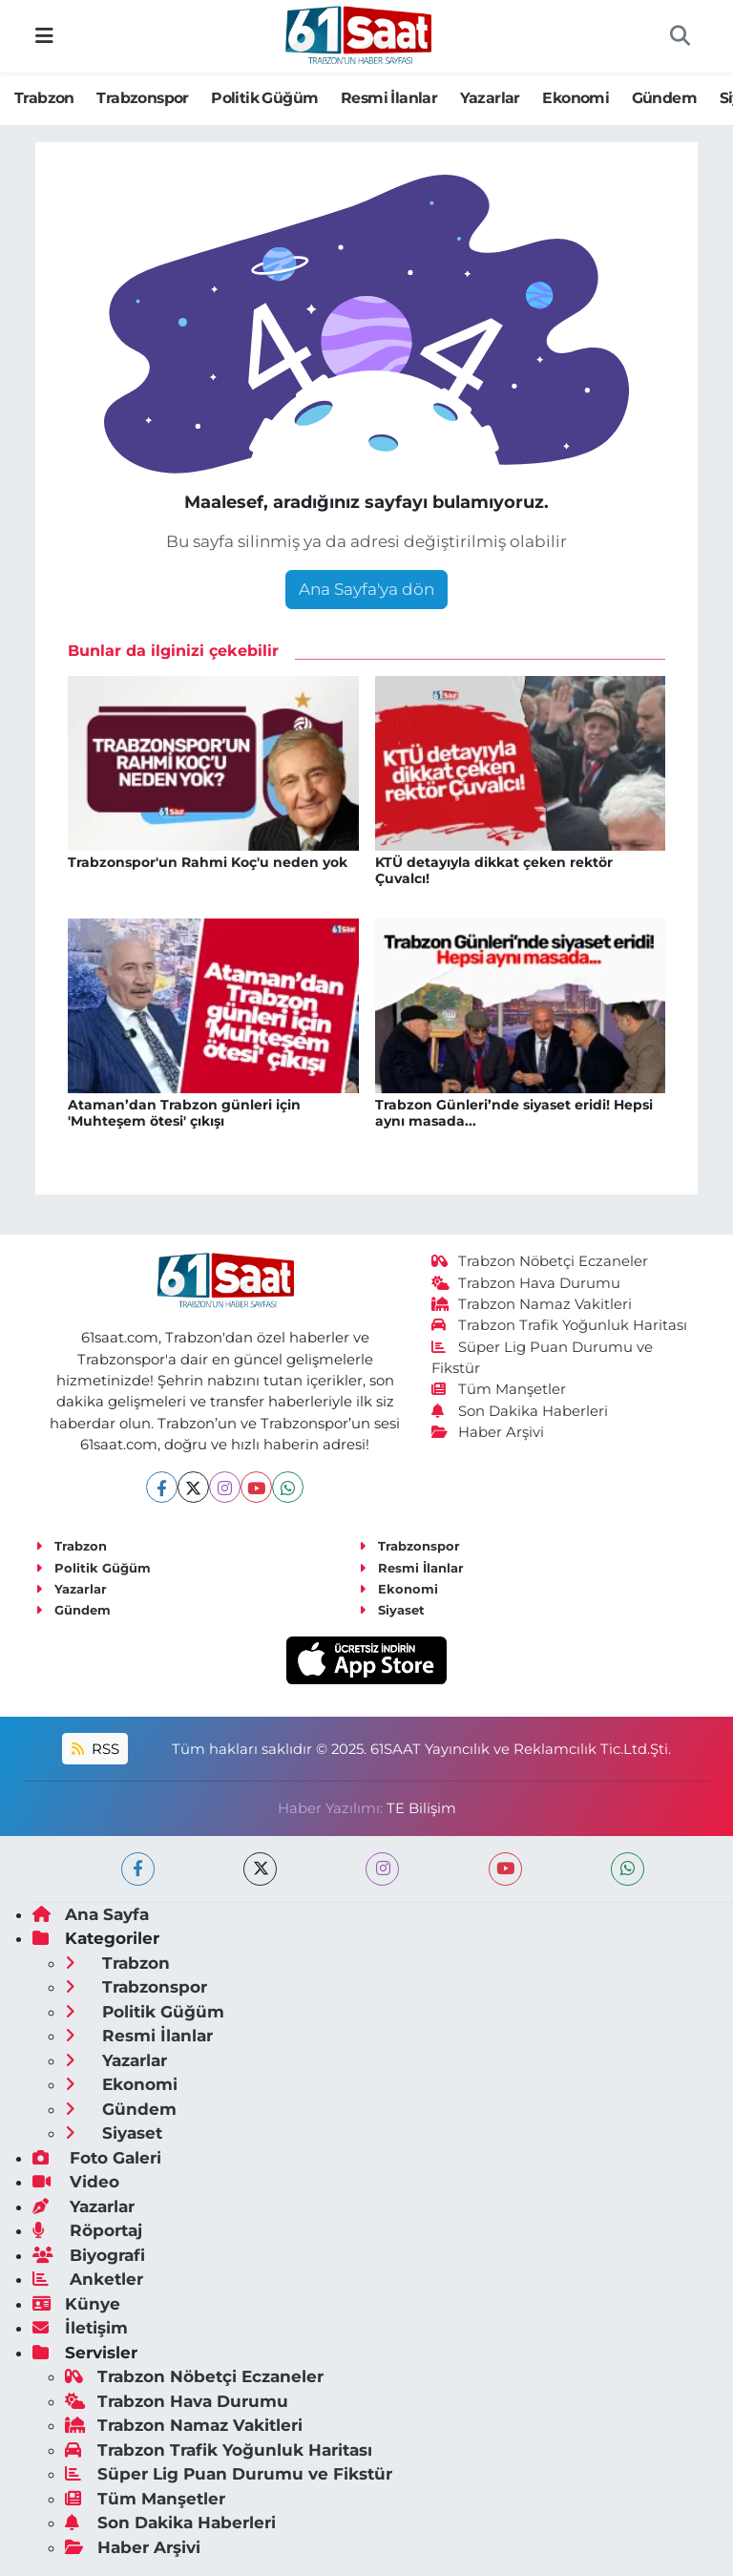  What do you see at coordinates (540, 1261) in the screenshot?
I see `Trabzon Nöbetçi Eczaneler` at bounding box center [540, 1261].